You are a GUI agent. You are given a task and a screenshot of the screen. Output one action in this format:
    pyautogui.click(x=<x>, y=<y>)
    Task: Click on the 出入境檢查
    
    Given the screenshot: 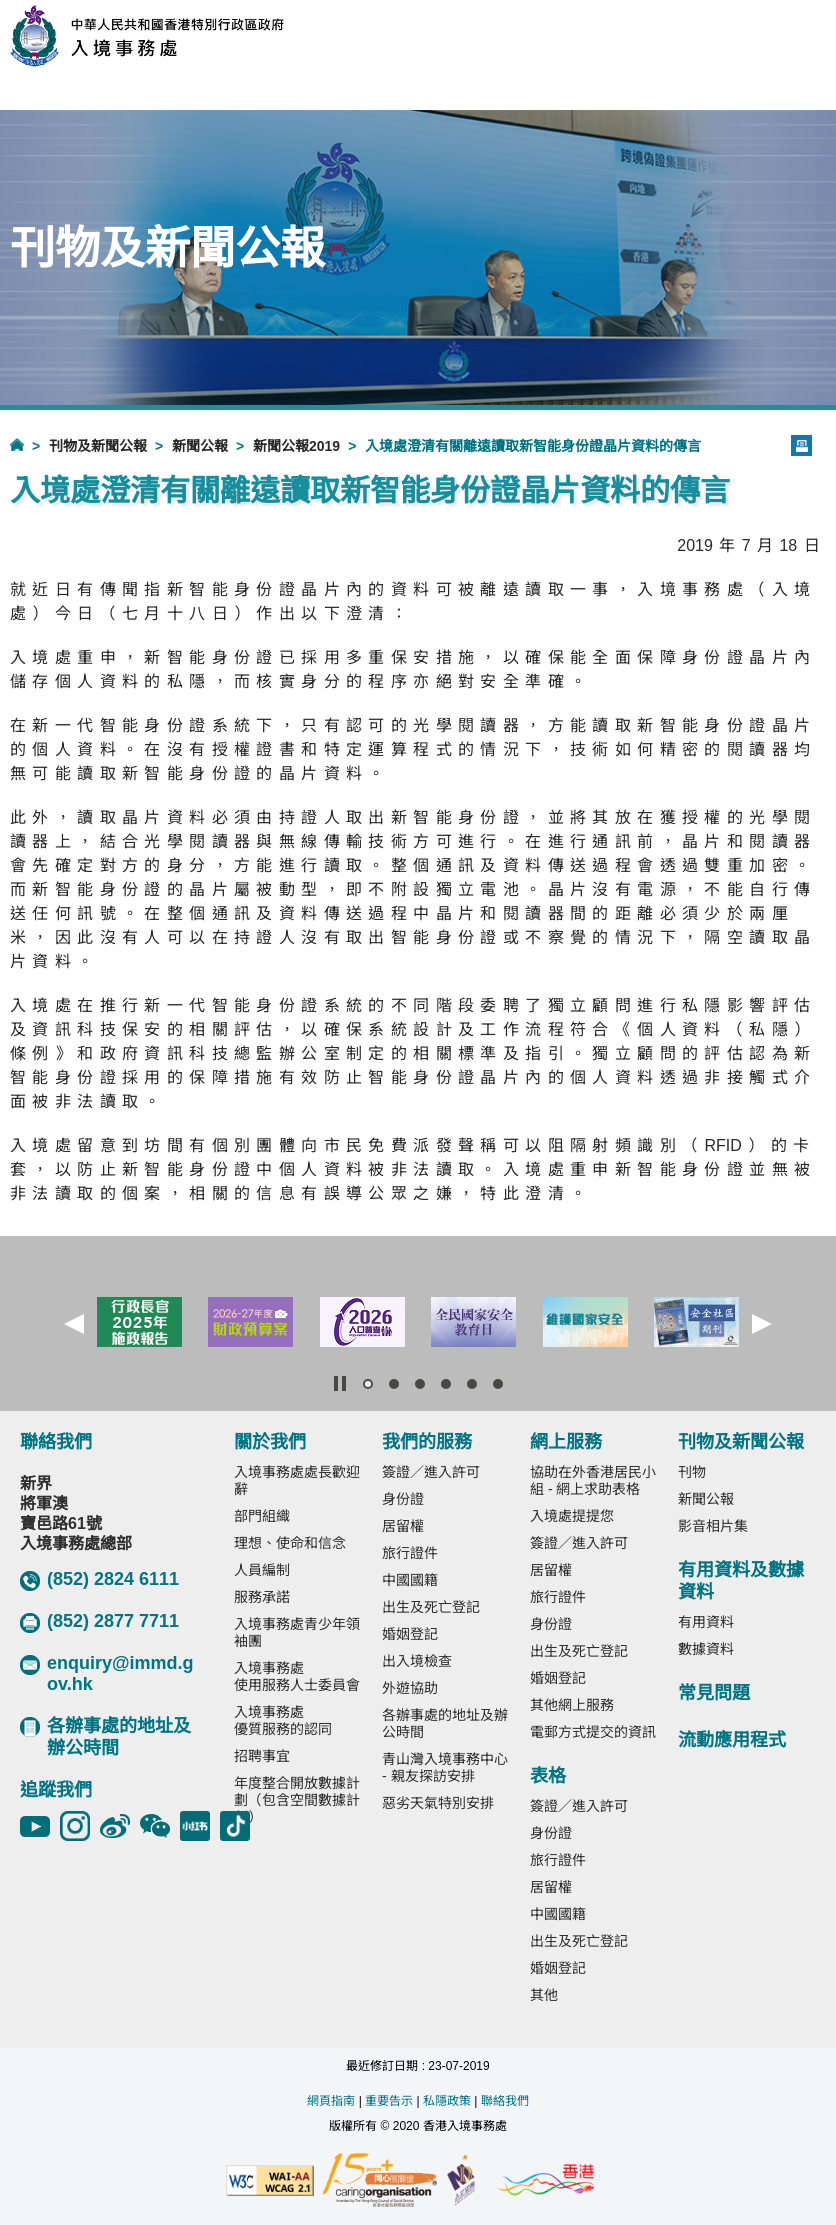 What is the action you would take?
    pyautogui.click(x=417, y=1661)
    